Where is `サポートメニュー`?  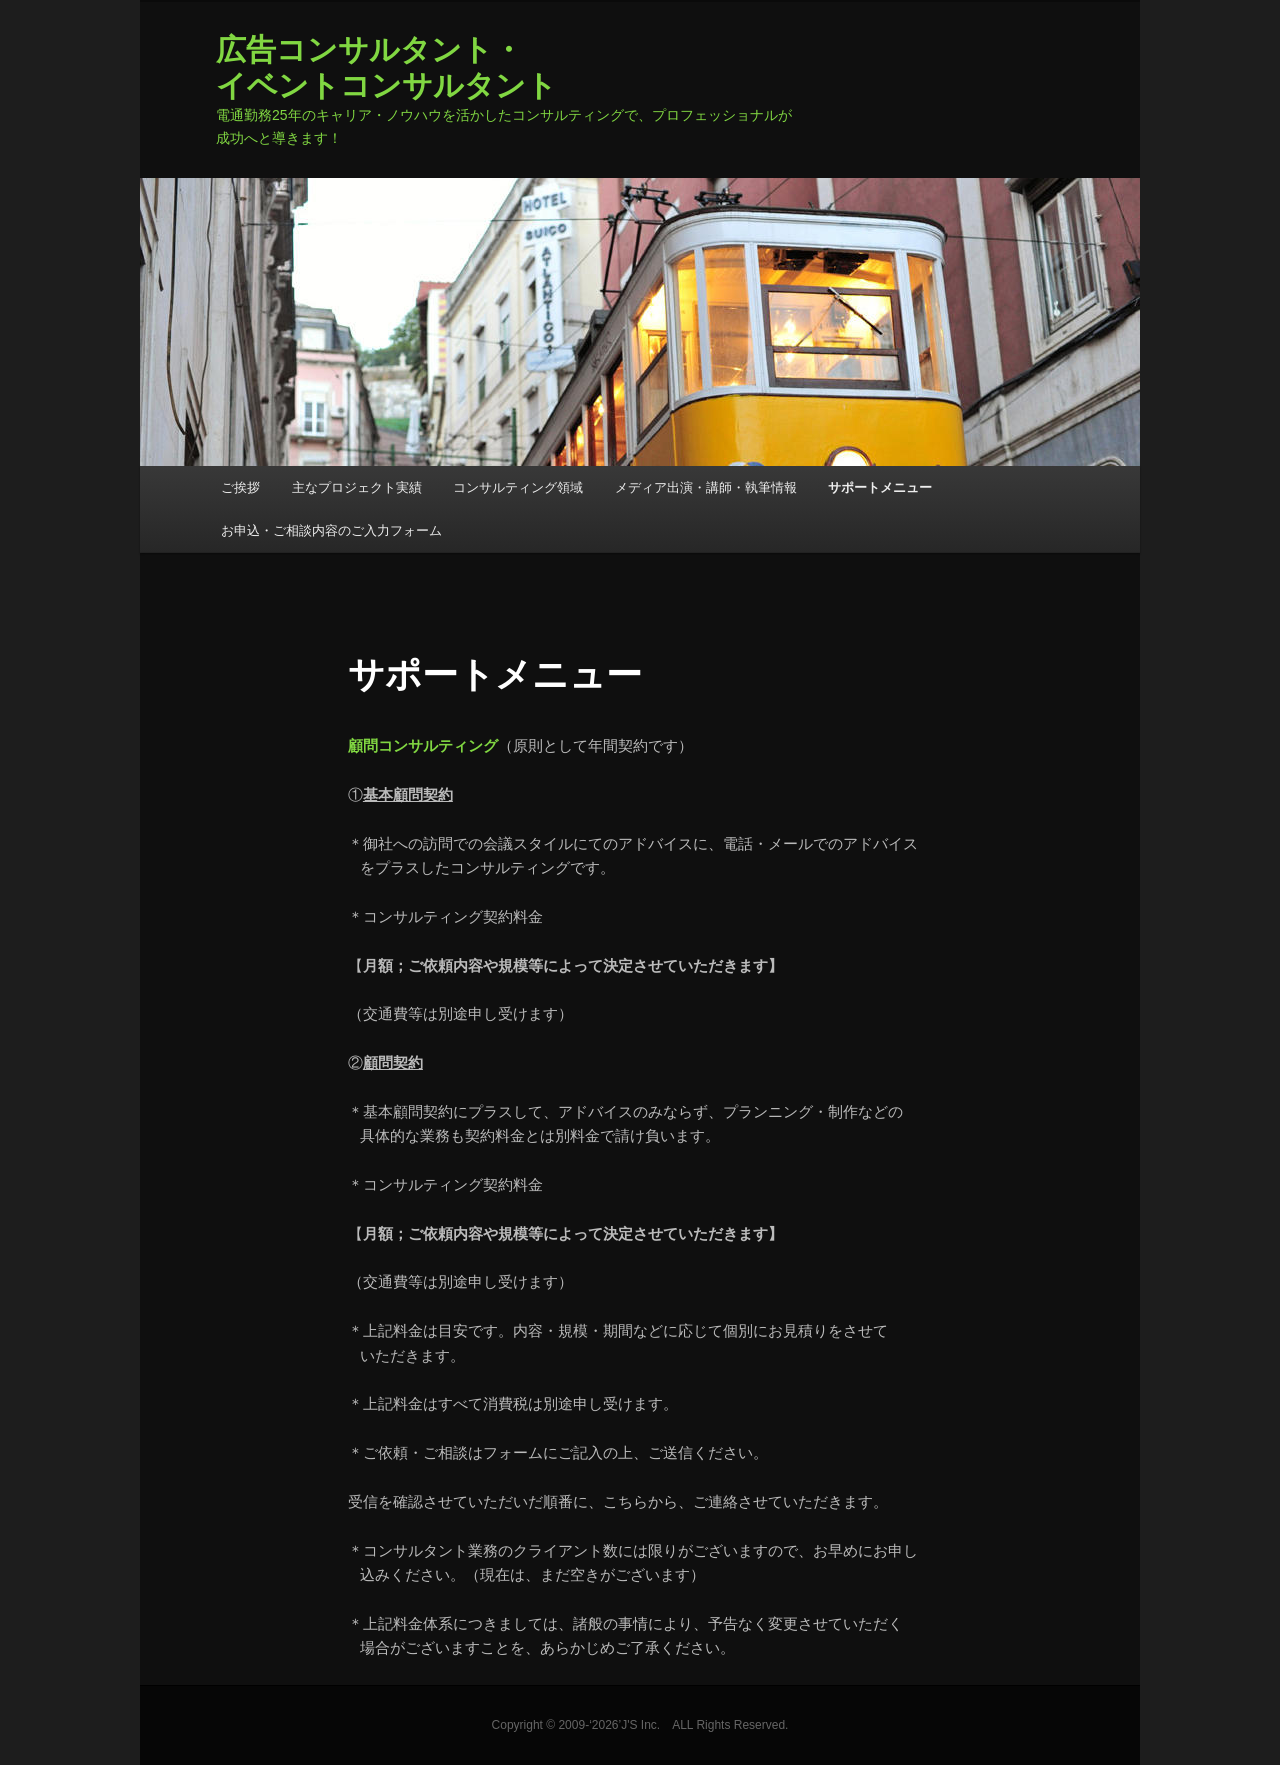
サポートメニュー is located at coordinates (880, 487).